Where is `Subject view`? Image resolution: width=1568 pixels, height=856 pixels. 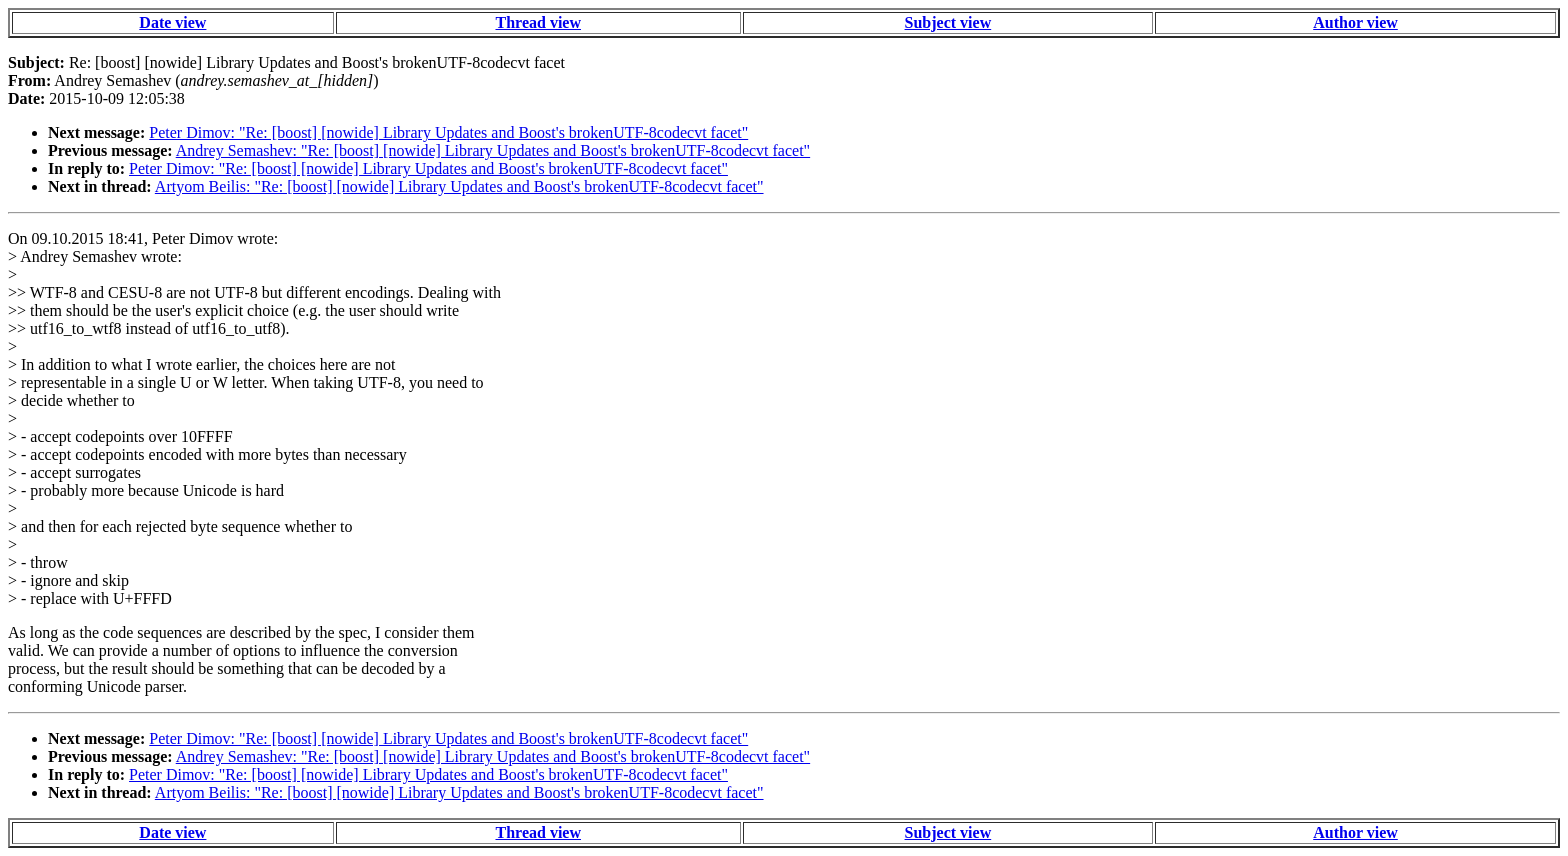 Subject view is located at coordinates (948, 22).